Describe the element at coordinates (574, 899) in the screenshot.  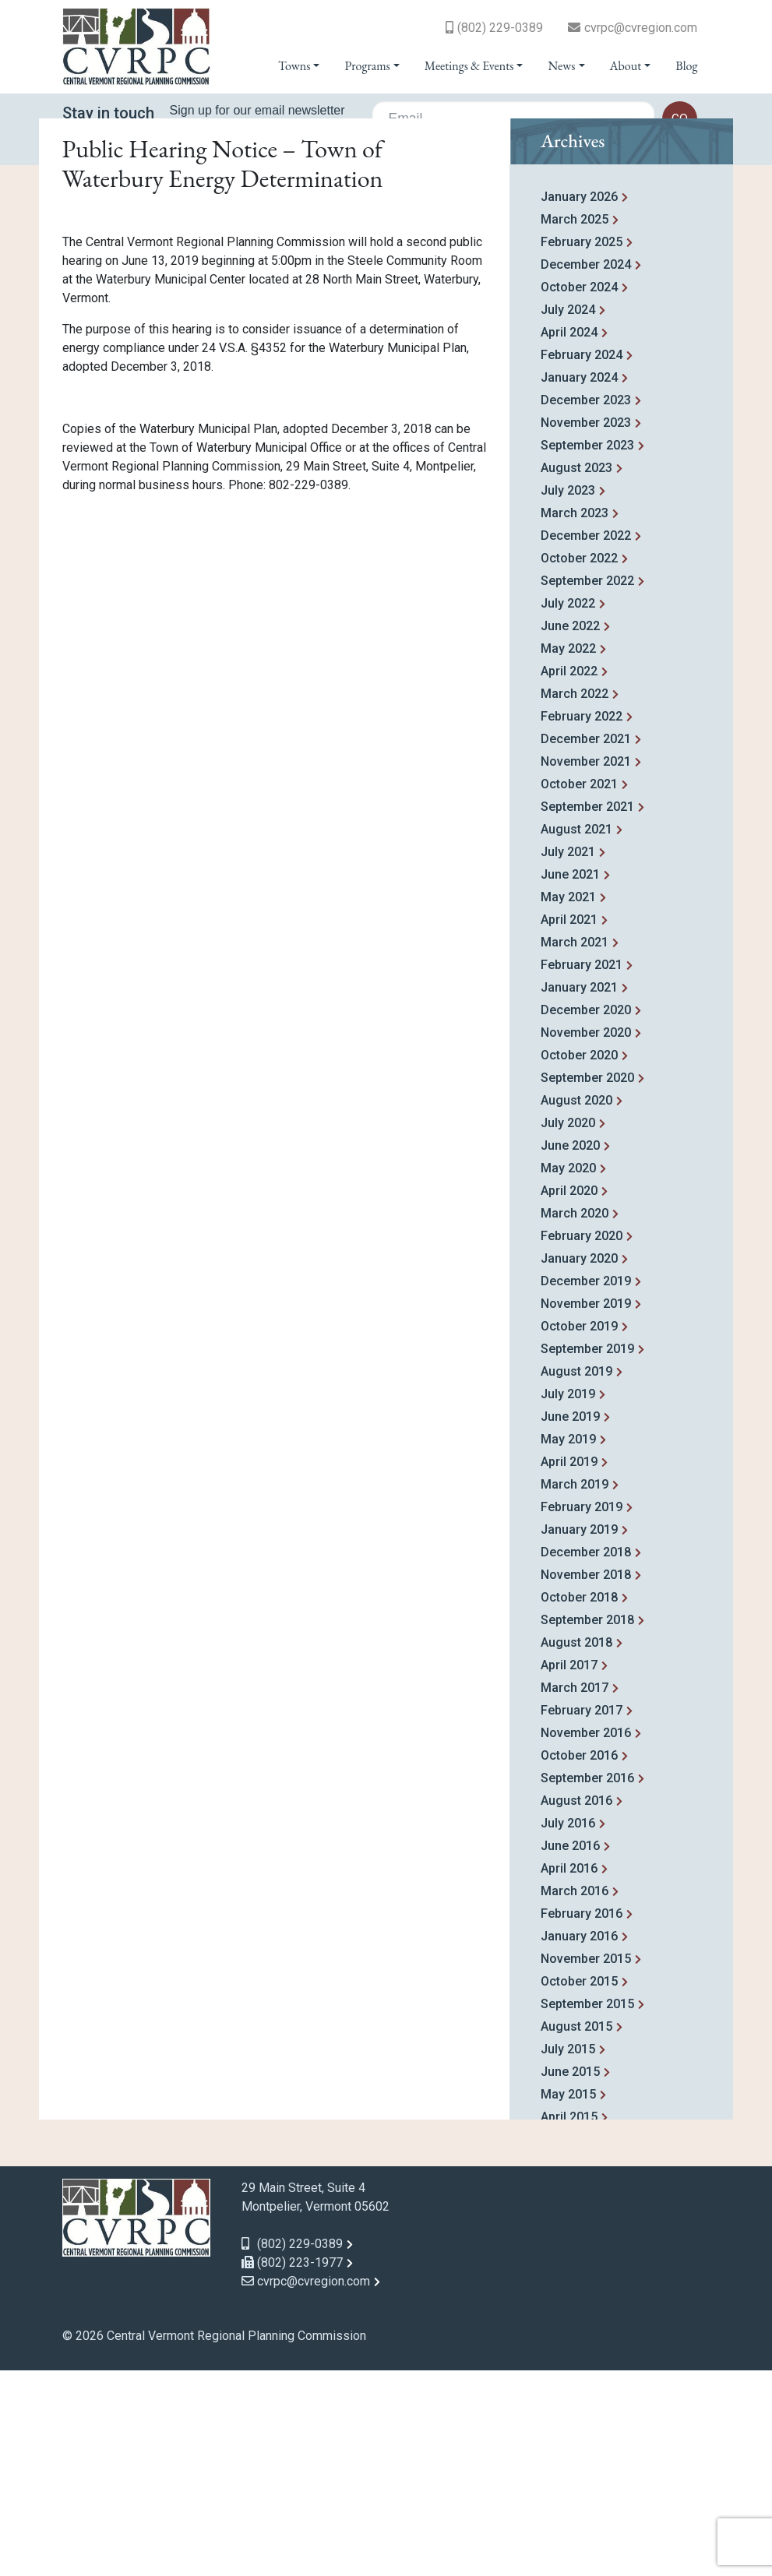
I see `March 2022` at that location.